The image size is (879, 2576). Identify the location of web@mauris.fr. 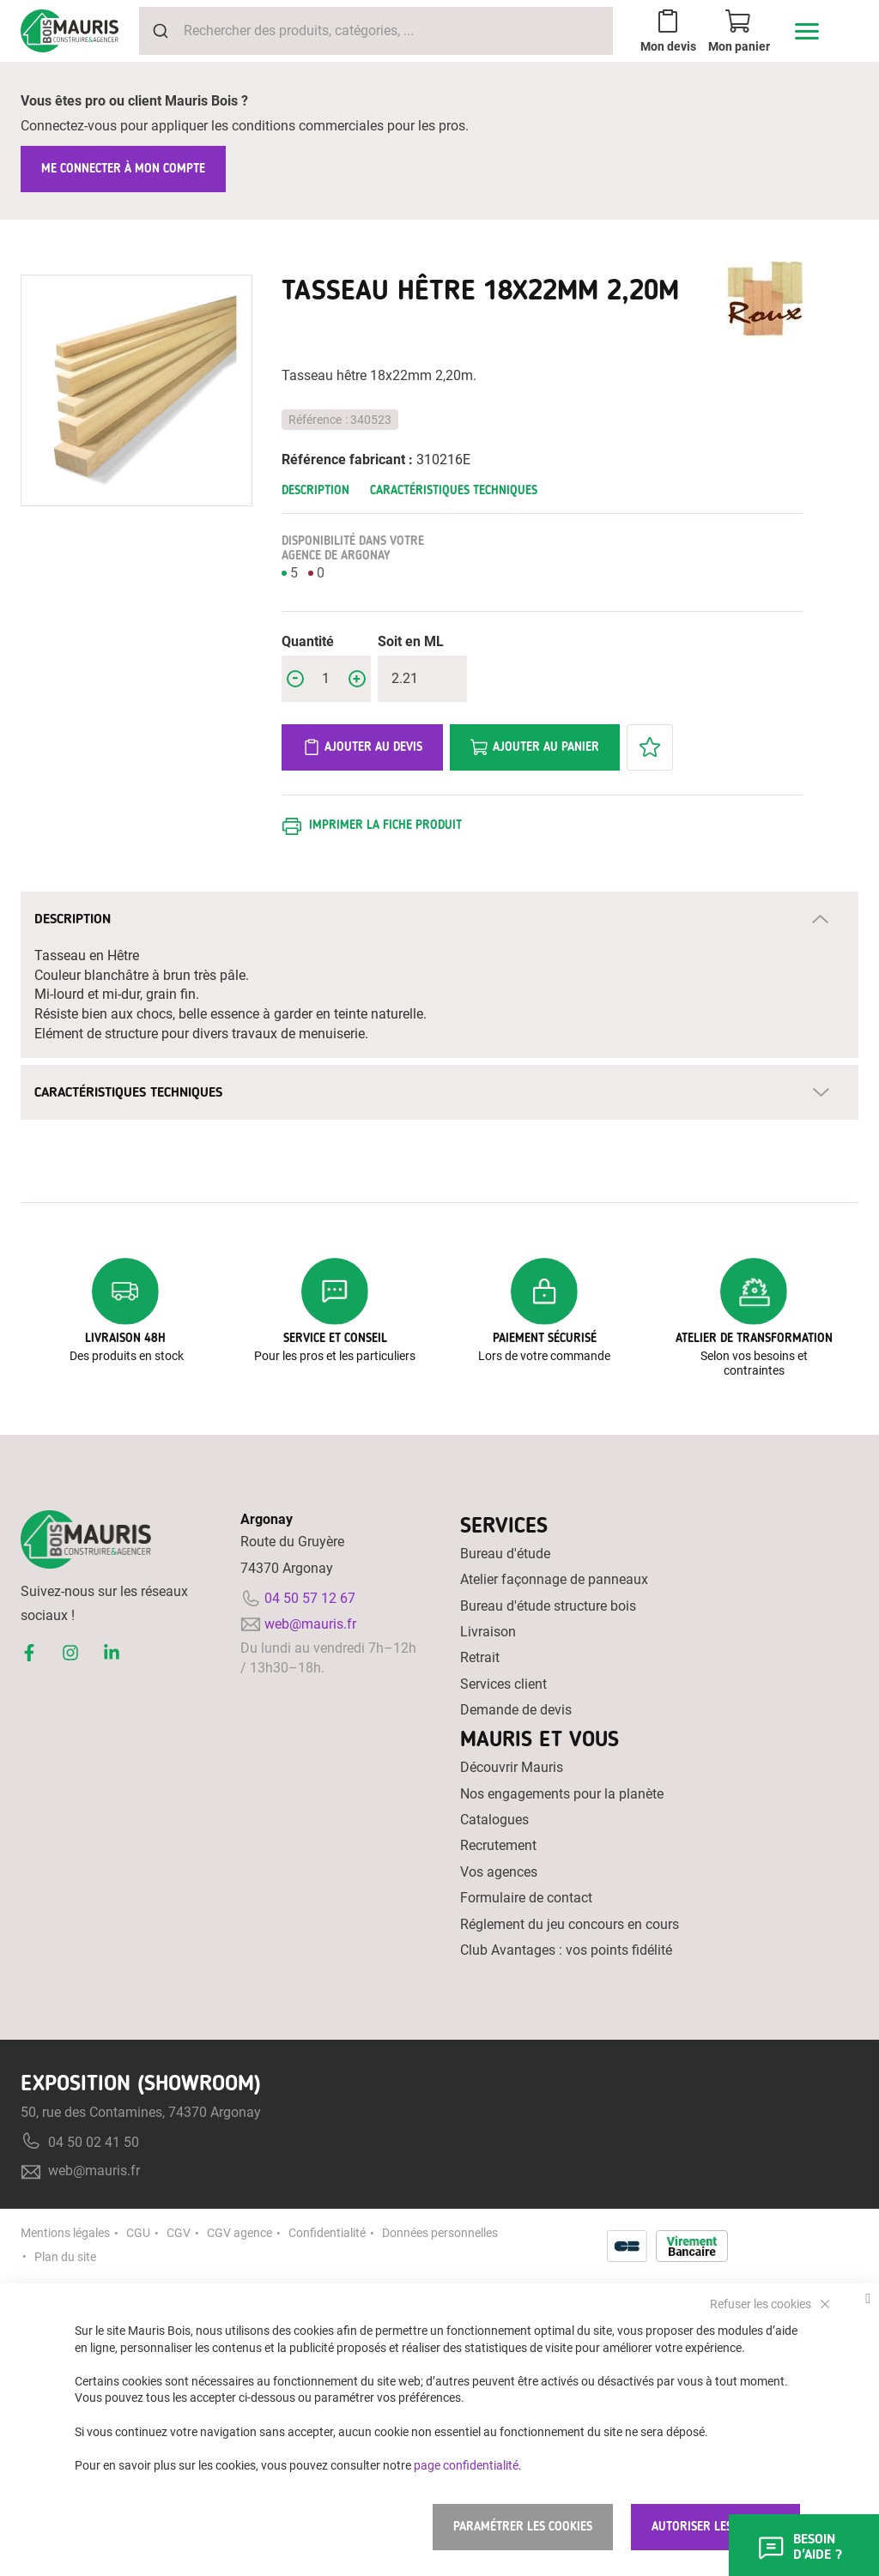
(310, 1624).